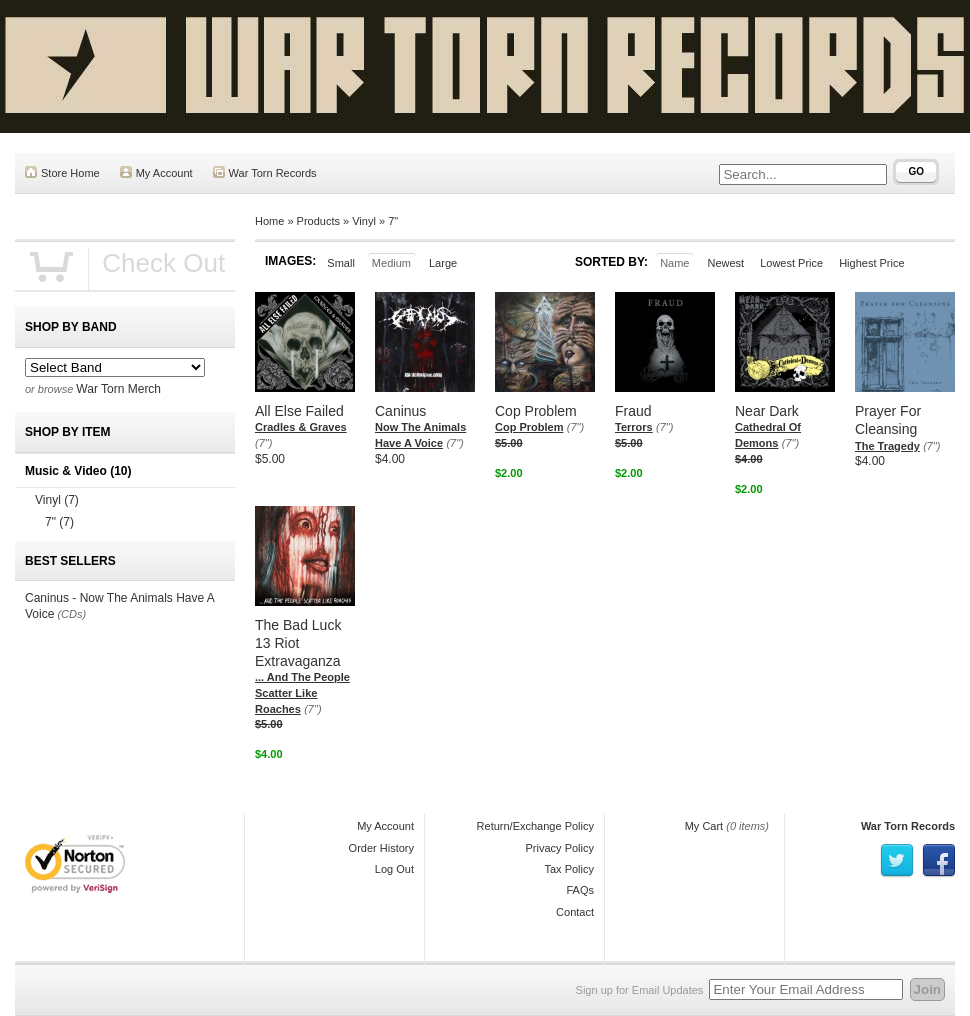 Image resolution: width=970 pixels, height=1016 pixels. What do you see at coordinates (265, 172) in the screenshot?
I see `War Torn Records` at bounding box center [265, 172].